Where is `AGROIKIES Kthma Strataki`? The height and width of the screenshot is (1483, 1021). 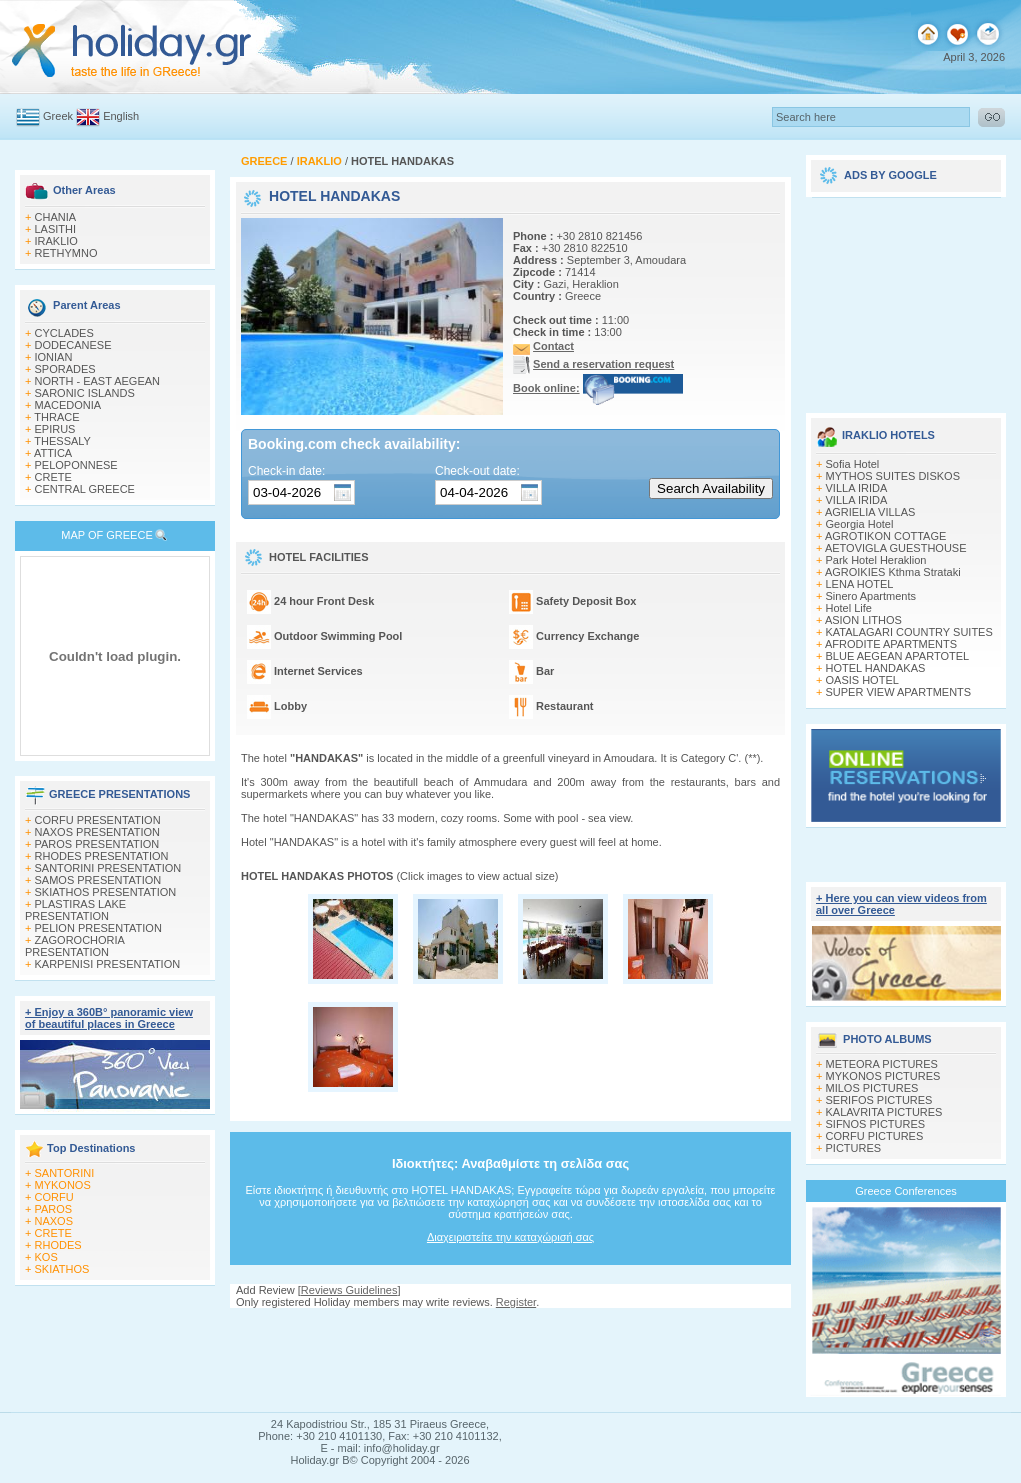
AGROIKIES Kthma Strataki is located at coordinates (893, 572).